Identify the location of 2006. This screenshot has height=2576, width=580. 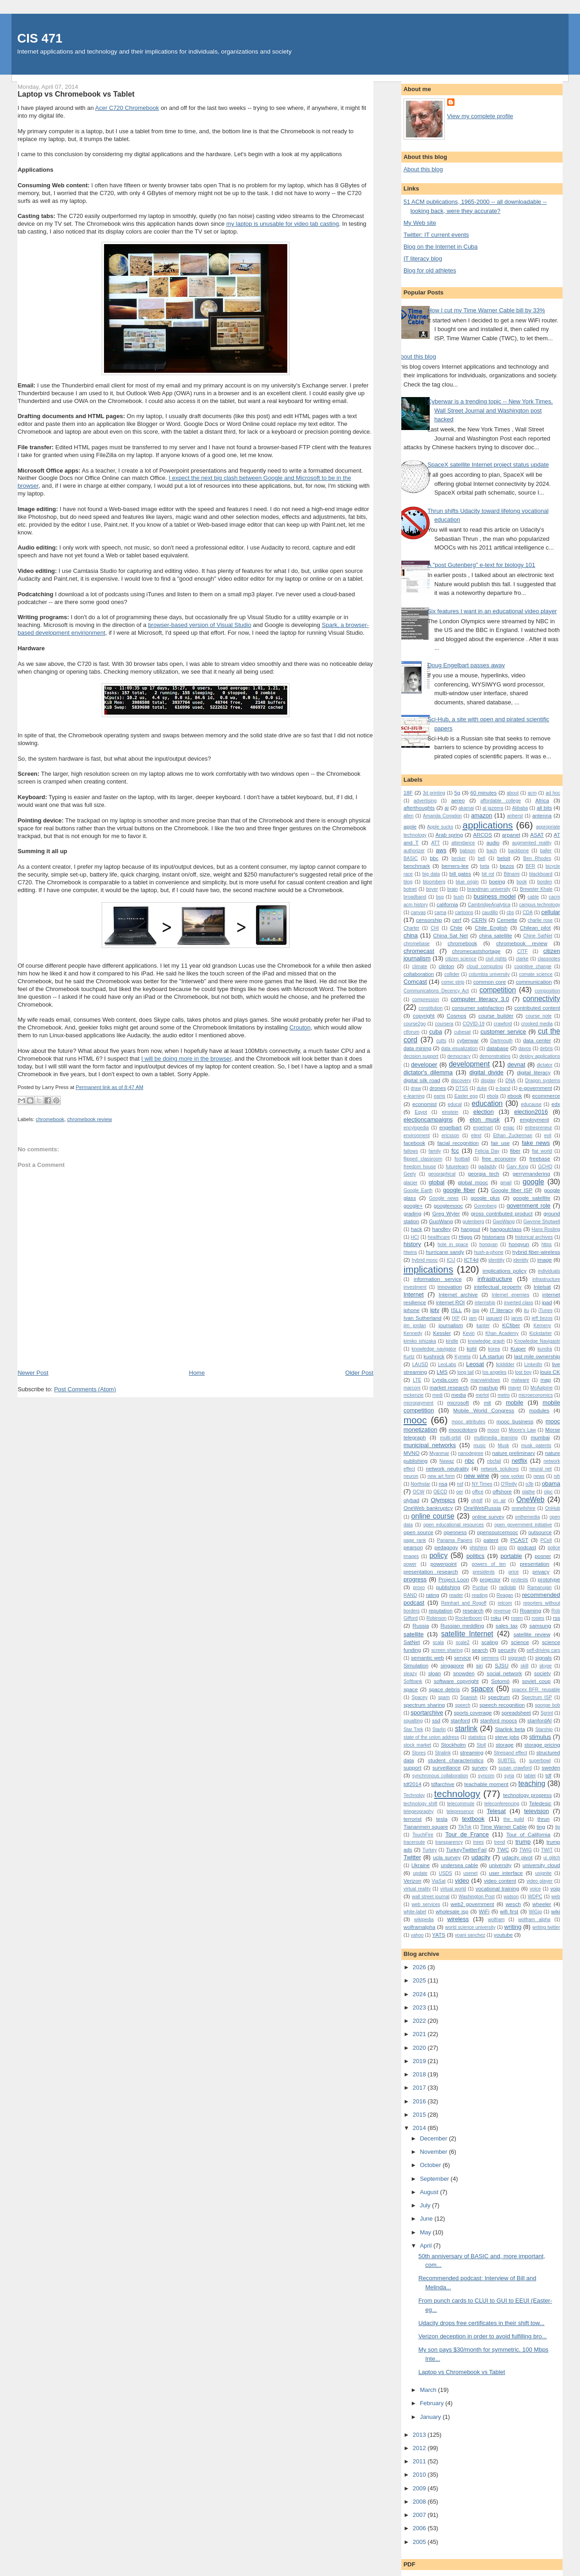
(420, 2528).